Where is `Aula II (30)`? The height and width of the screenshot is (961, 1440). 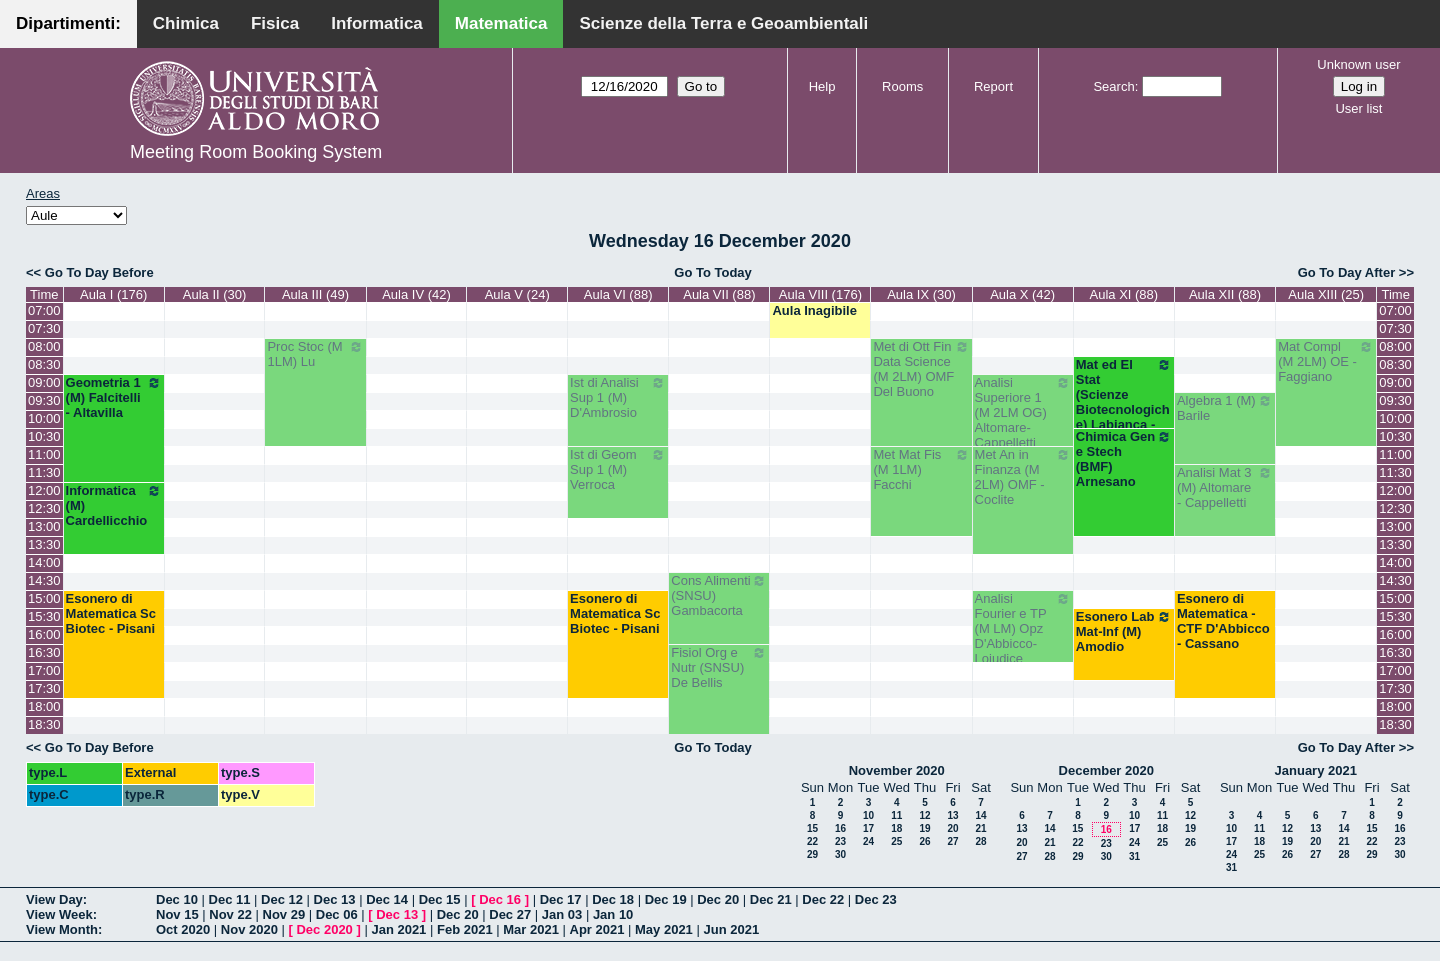
Aula II (30) is located at coordinates (215, 294).